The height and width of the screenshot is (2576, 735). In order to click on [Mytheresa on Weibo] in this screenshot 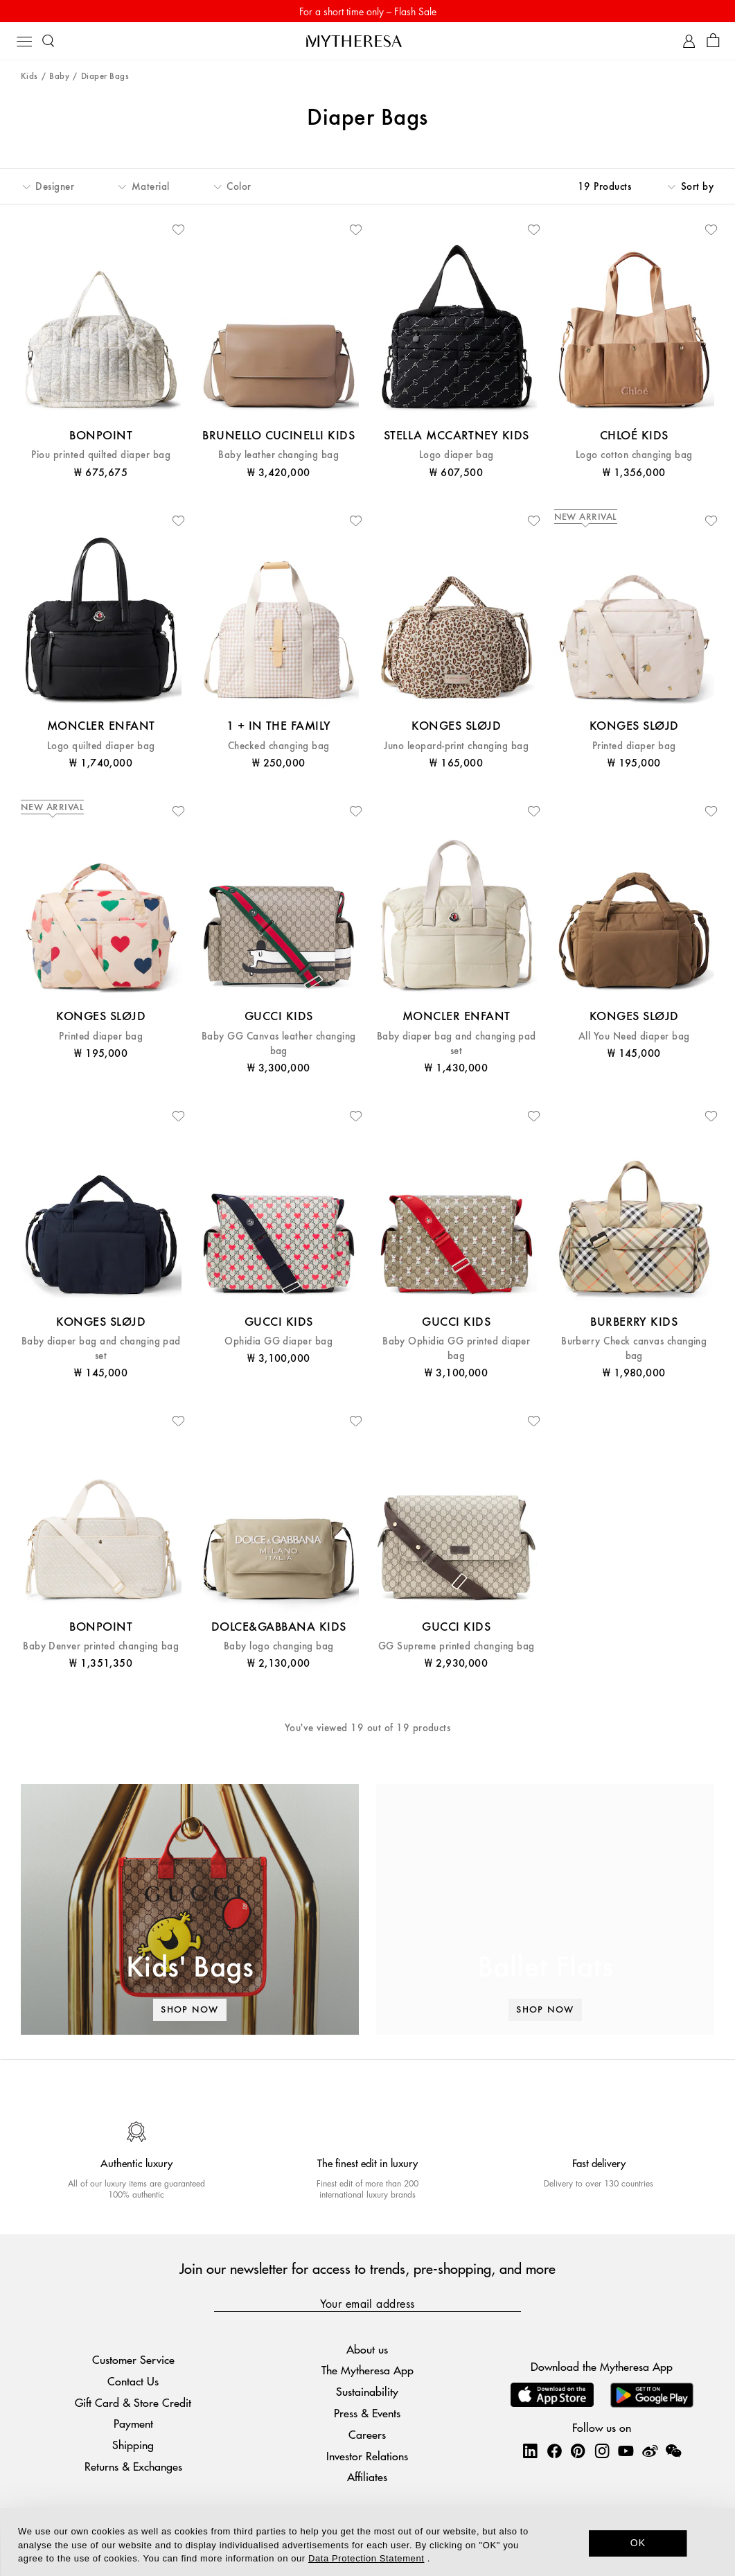, I will do `click(649, 2450)`.